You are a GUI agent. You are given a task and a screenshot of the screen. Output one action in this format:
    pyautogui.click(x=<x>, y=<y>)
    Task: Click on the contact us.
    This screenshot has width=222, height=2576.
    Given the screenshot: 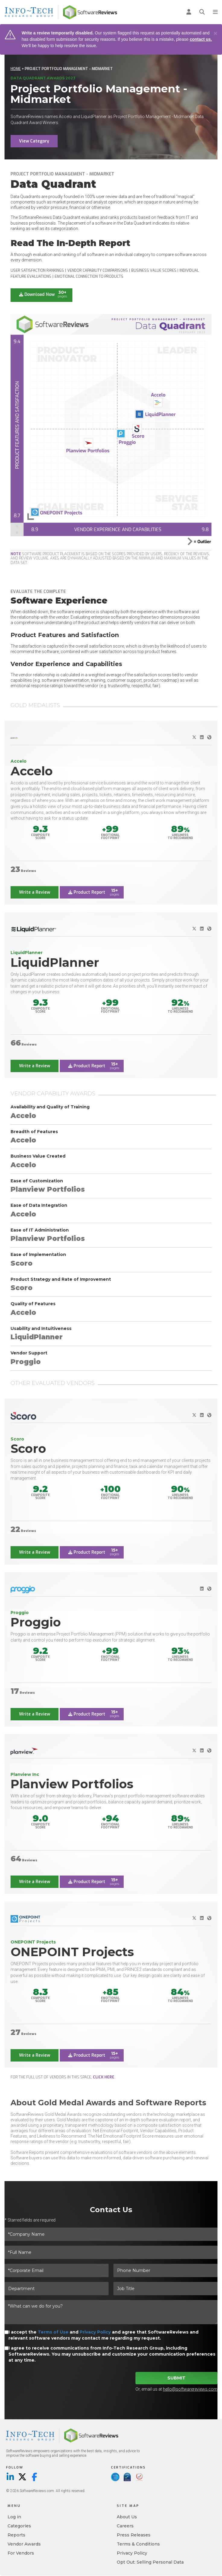 What is the action you would take?
    pyautogui.click(x=201, y=39)
    